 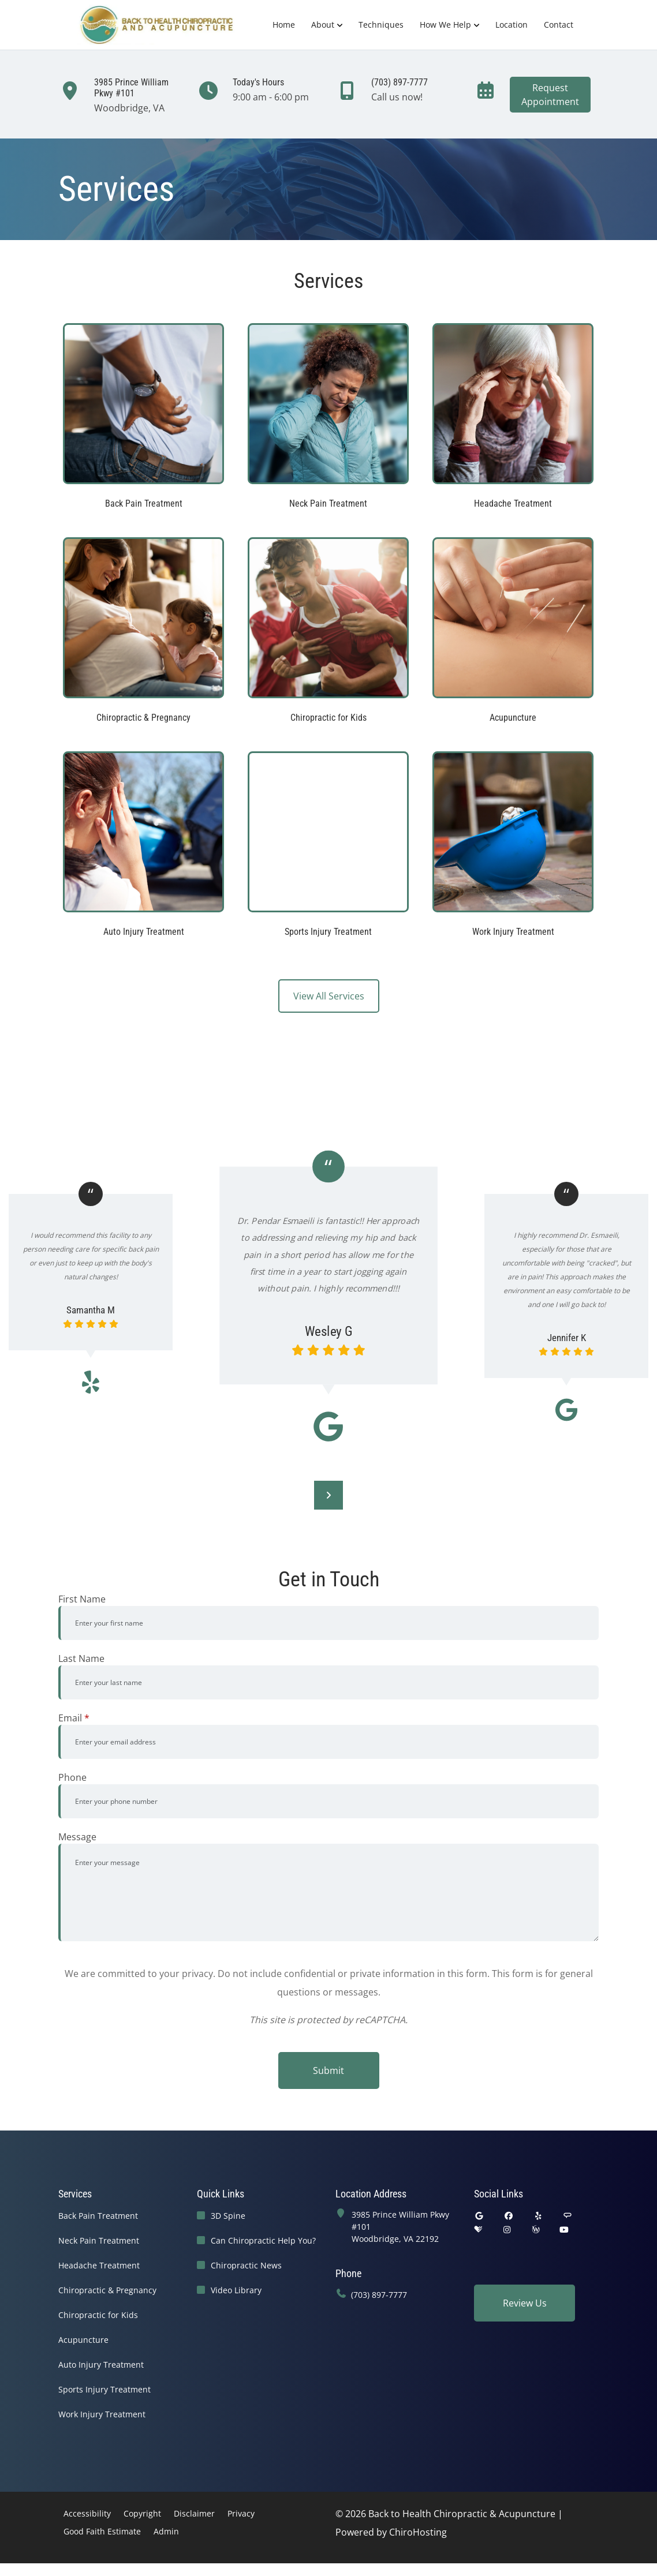 I want to click on Good Faith Estimate [button], so click(x=102, y=2531).